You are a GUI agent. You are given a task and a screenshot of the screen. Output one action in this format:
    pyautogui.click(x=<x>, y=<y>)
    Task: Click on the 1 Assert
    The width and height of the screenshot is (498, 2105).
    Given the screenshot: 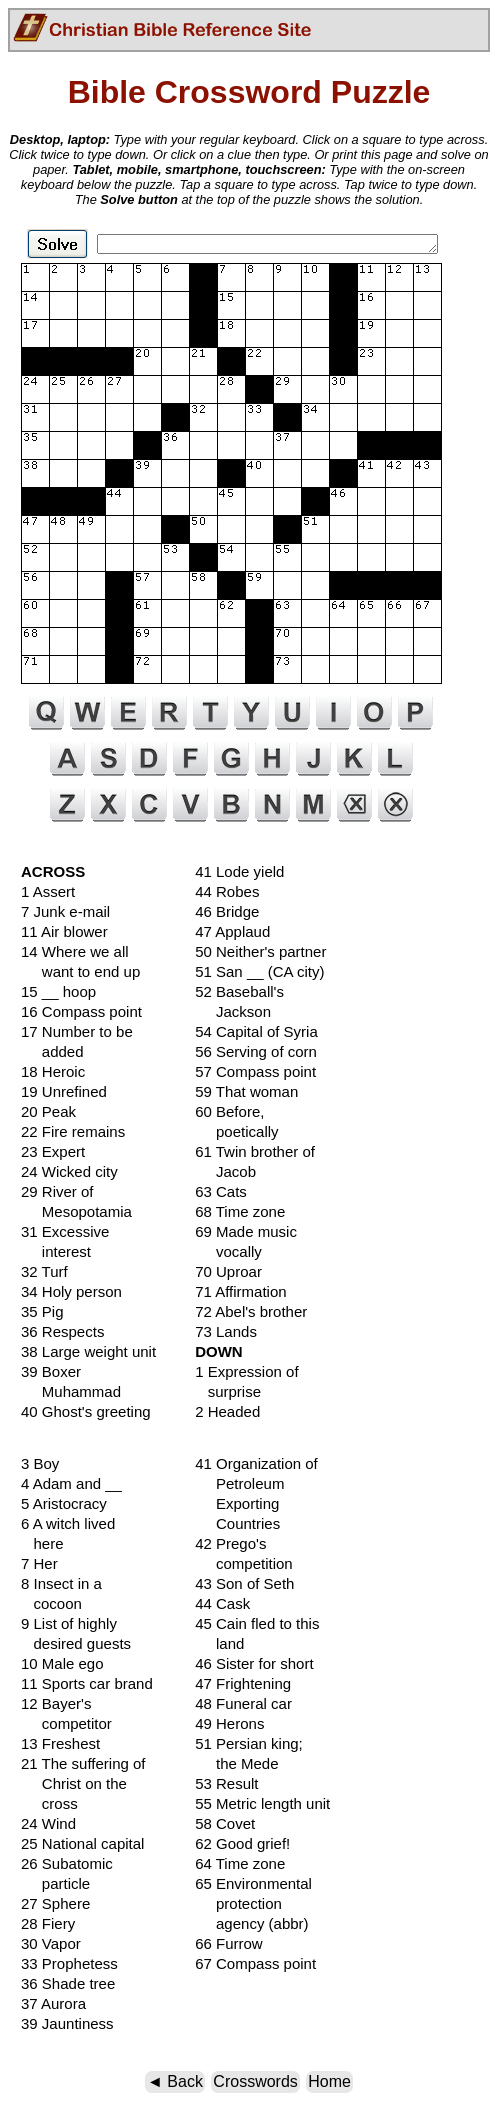 What is the action you would take?
    pyautogui.click(x=48, y=891)
    